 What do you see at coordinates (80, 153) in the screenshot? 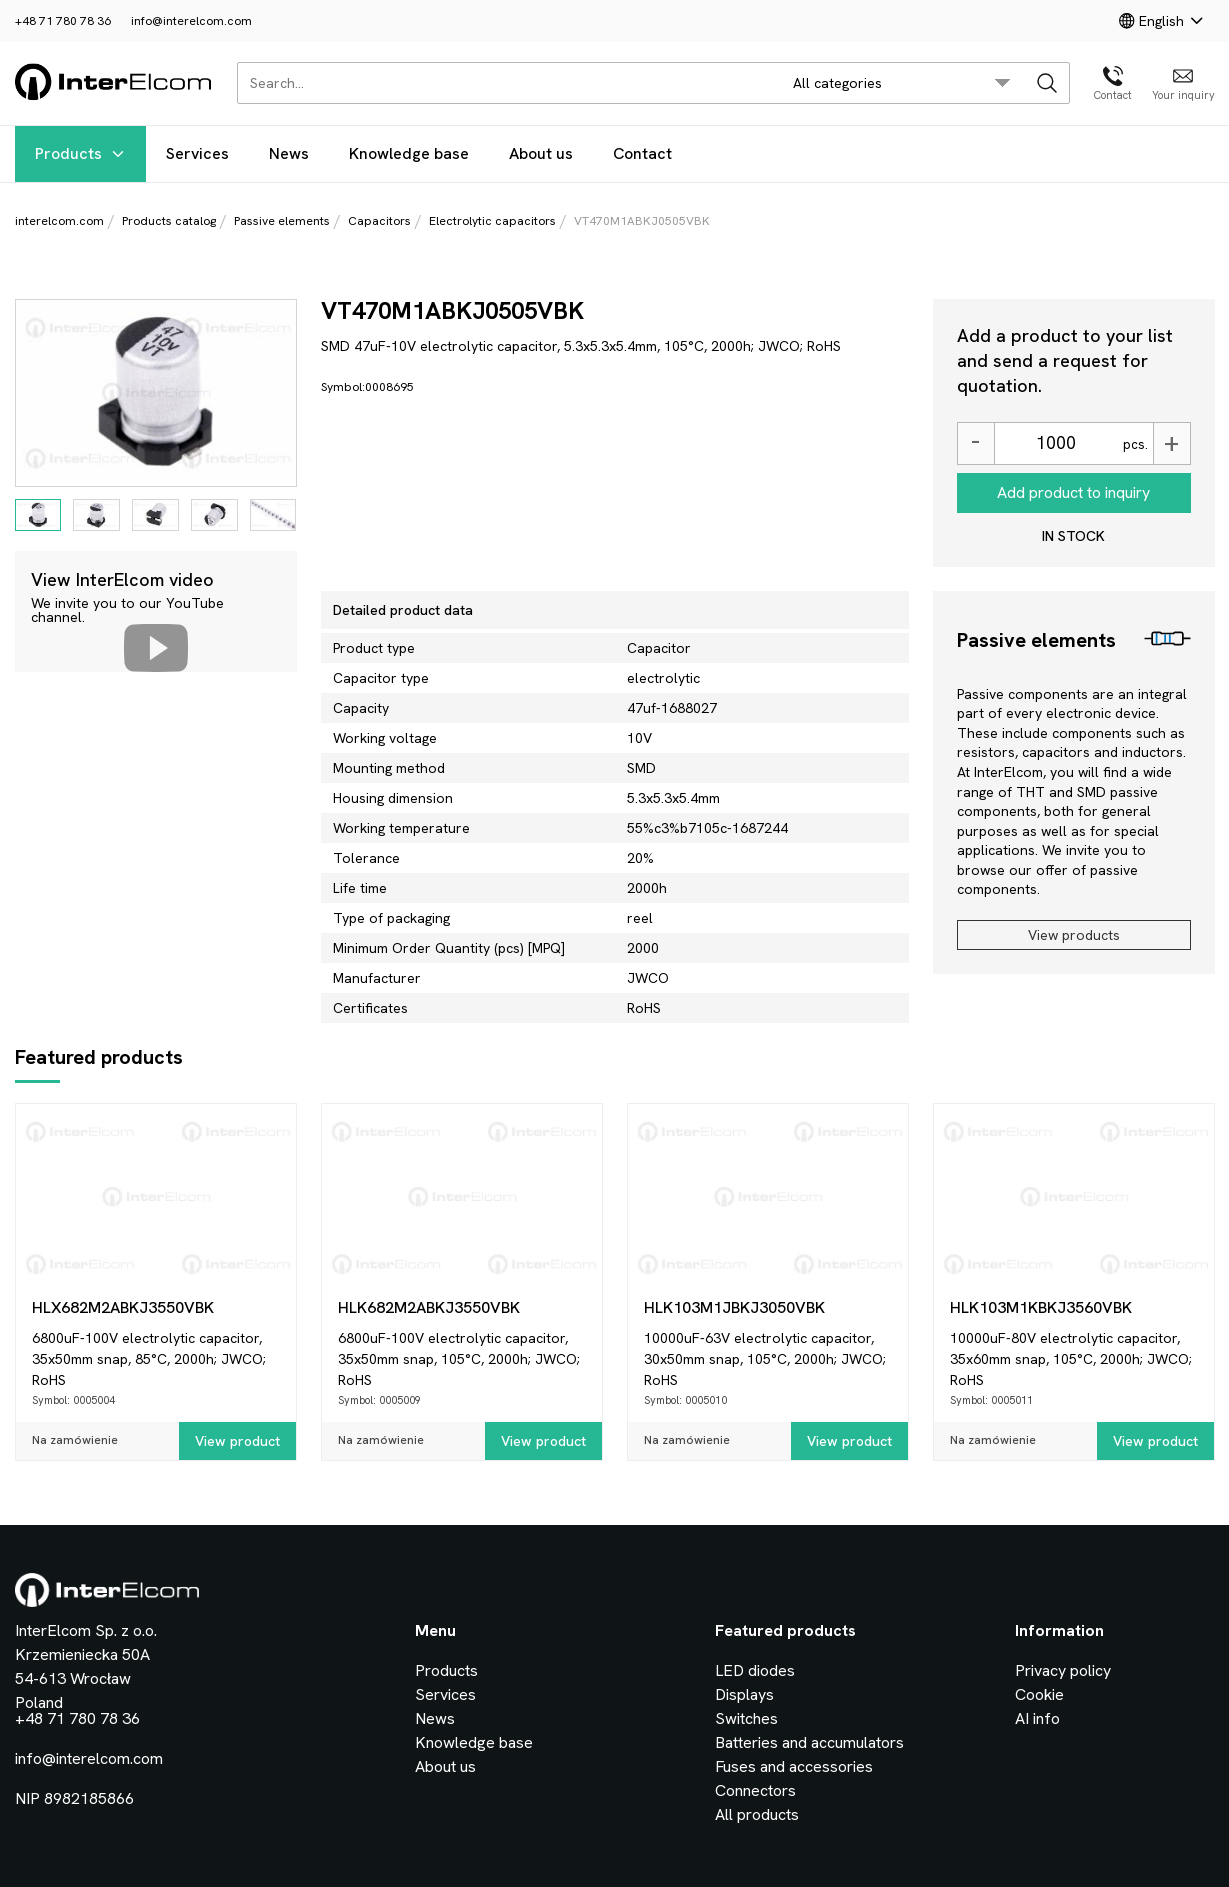
I see `Products` at bounding box center [80, 153].